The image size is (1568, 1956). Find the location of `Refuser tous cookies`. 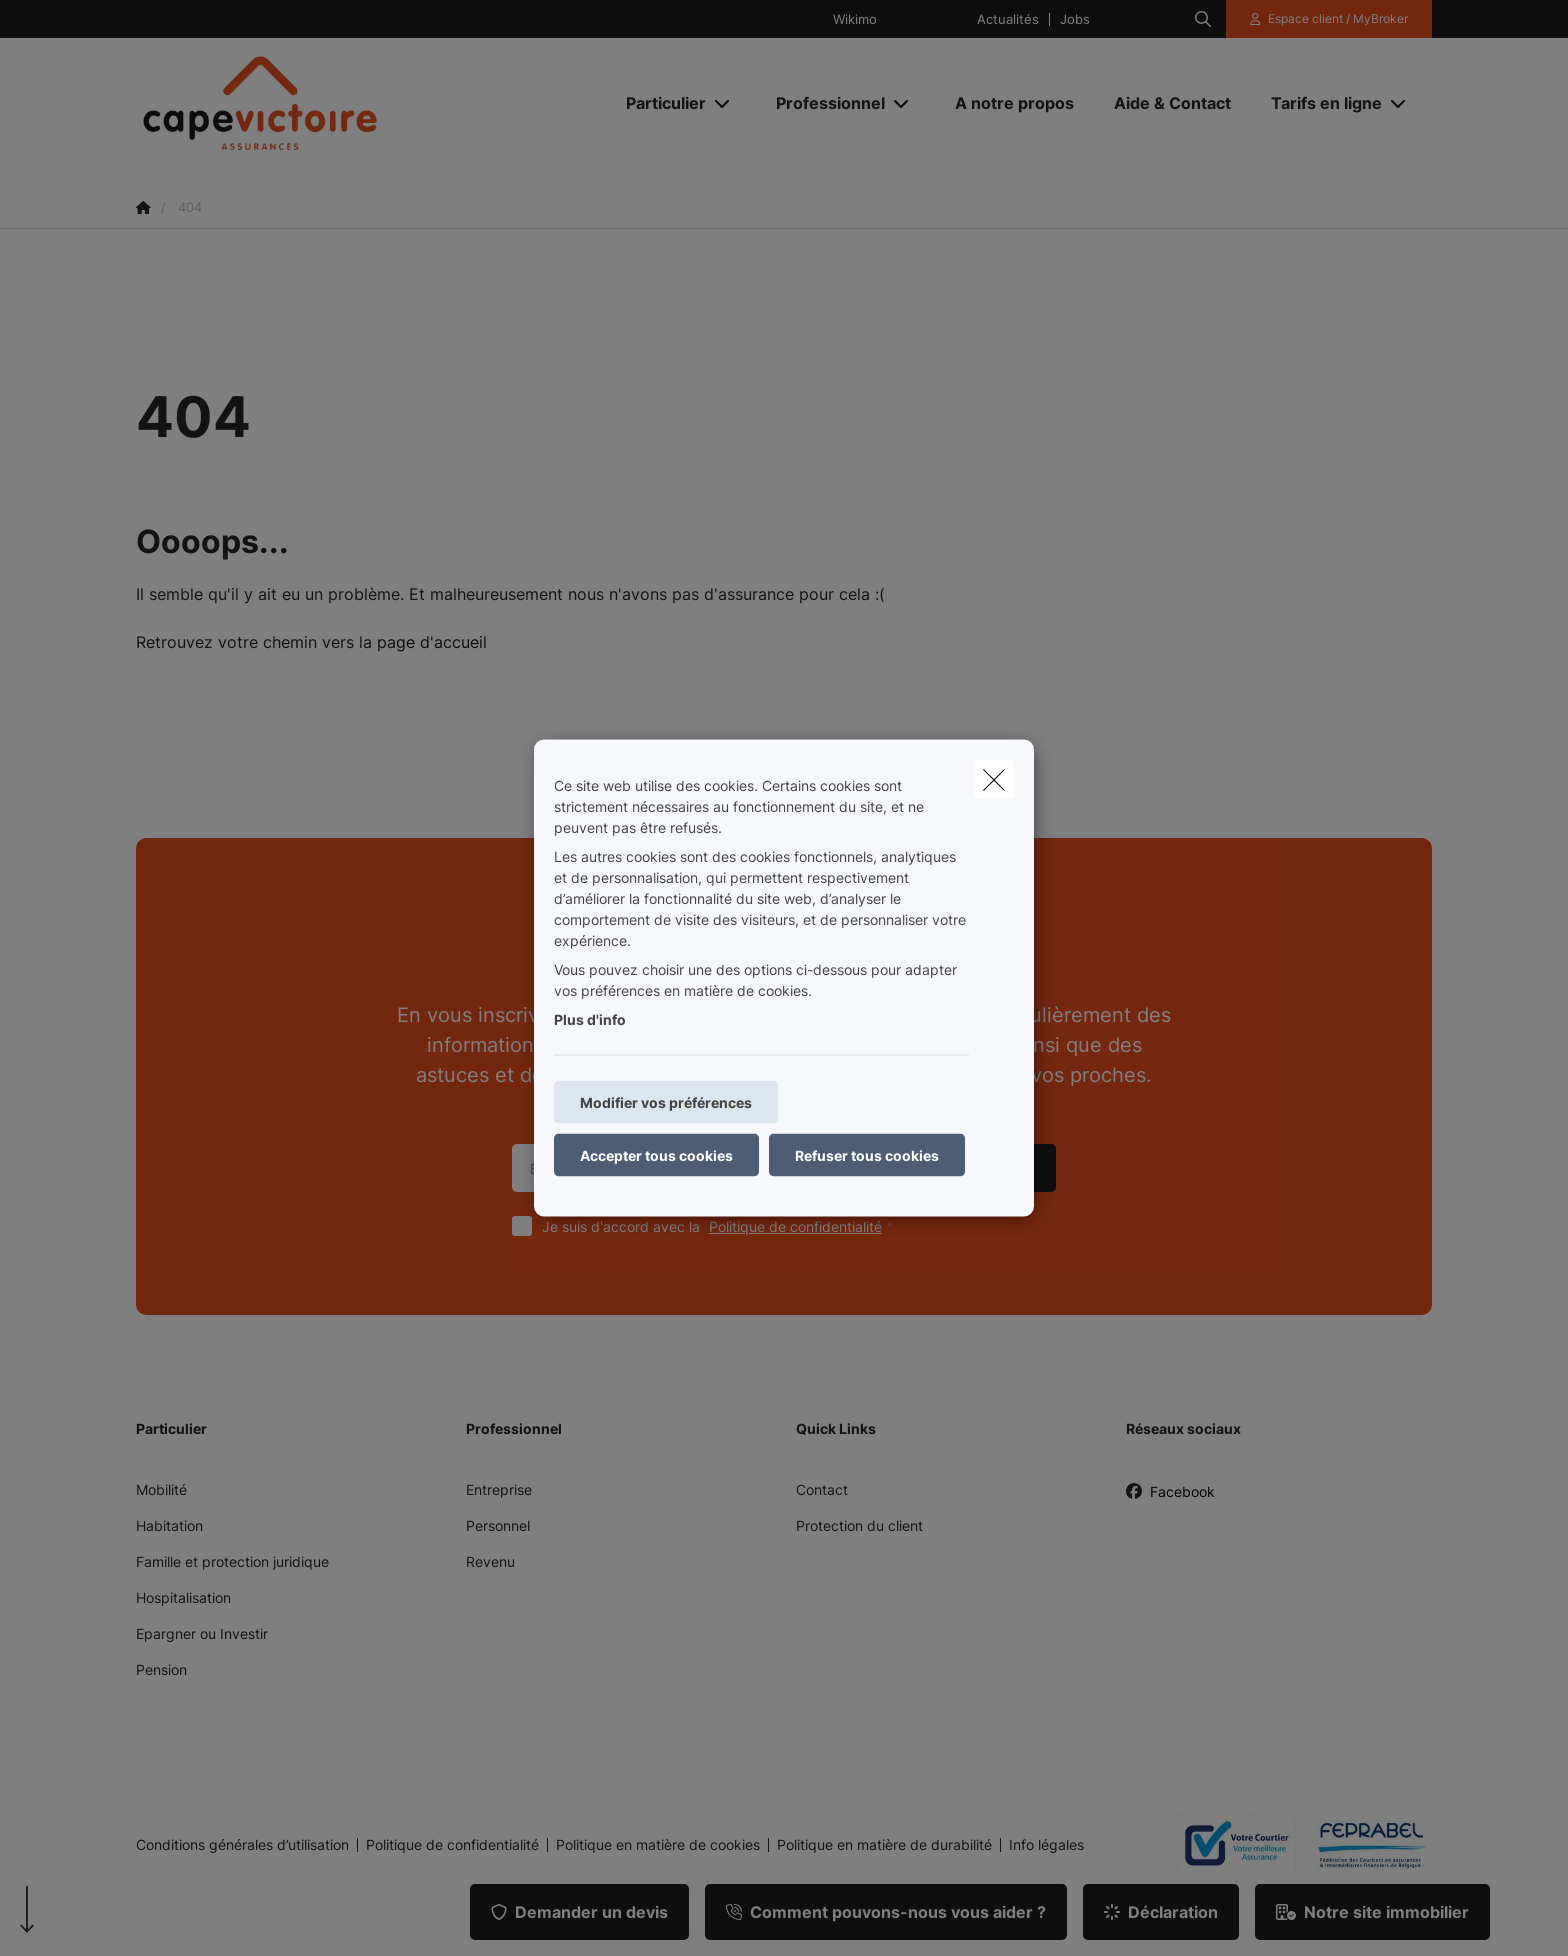

Refuser tous cookies is located at coordinates (867, 1155).